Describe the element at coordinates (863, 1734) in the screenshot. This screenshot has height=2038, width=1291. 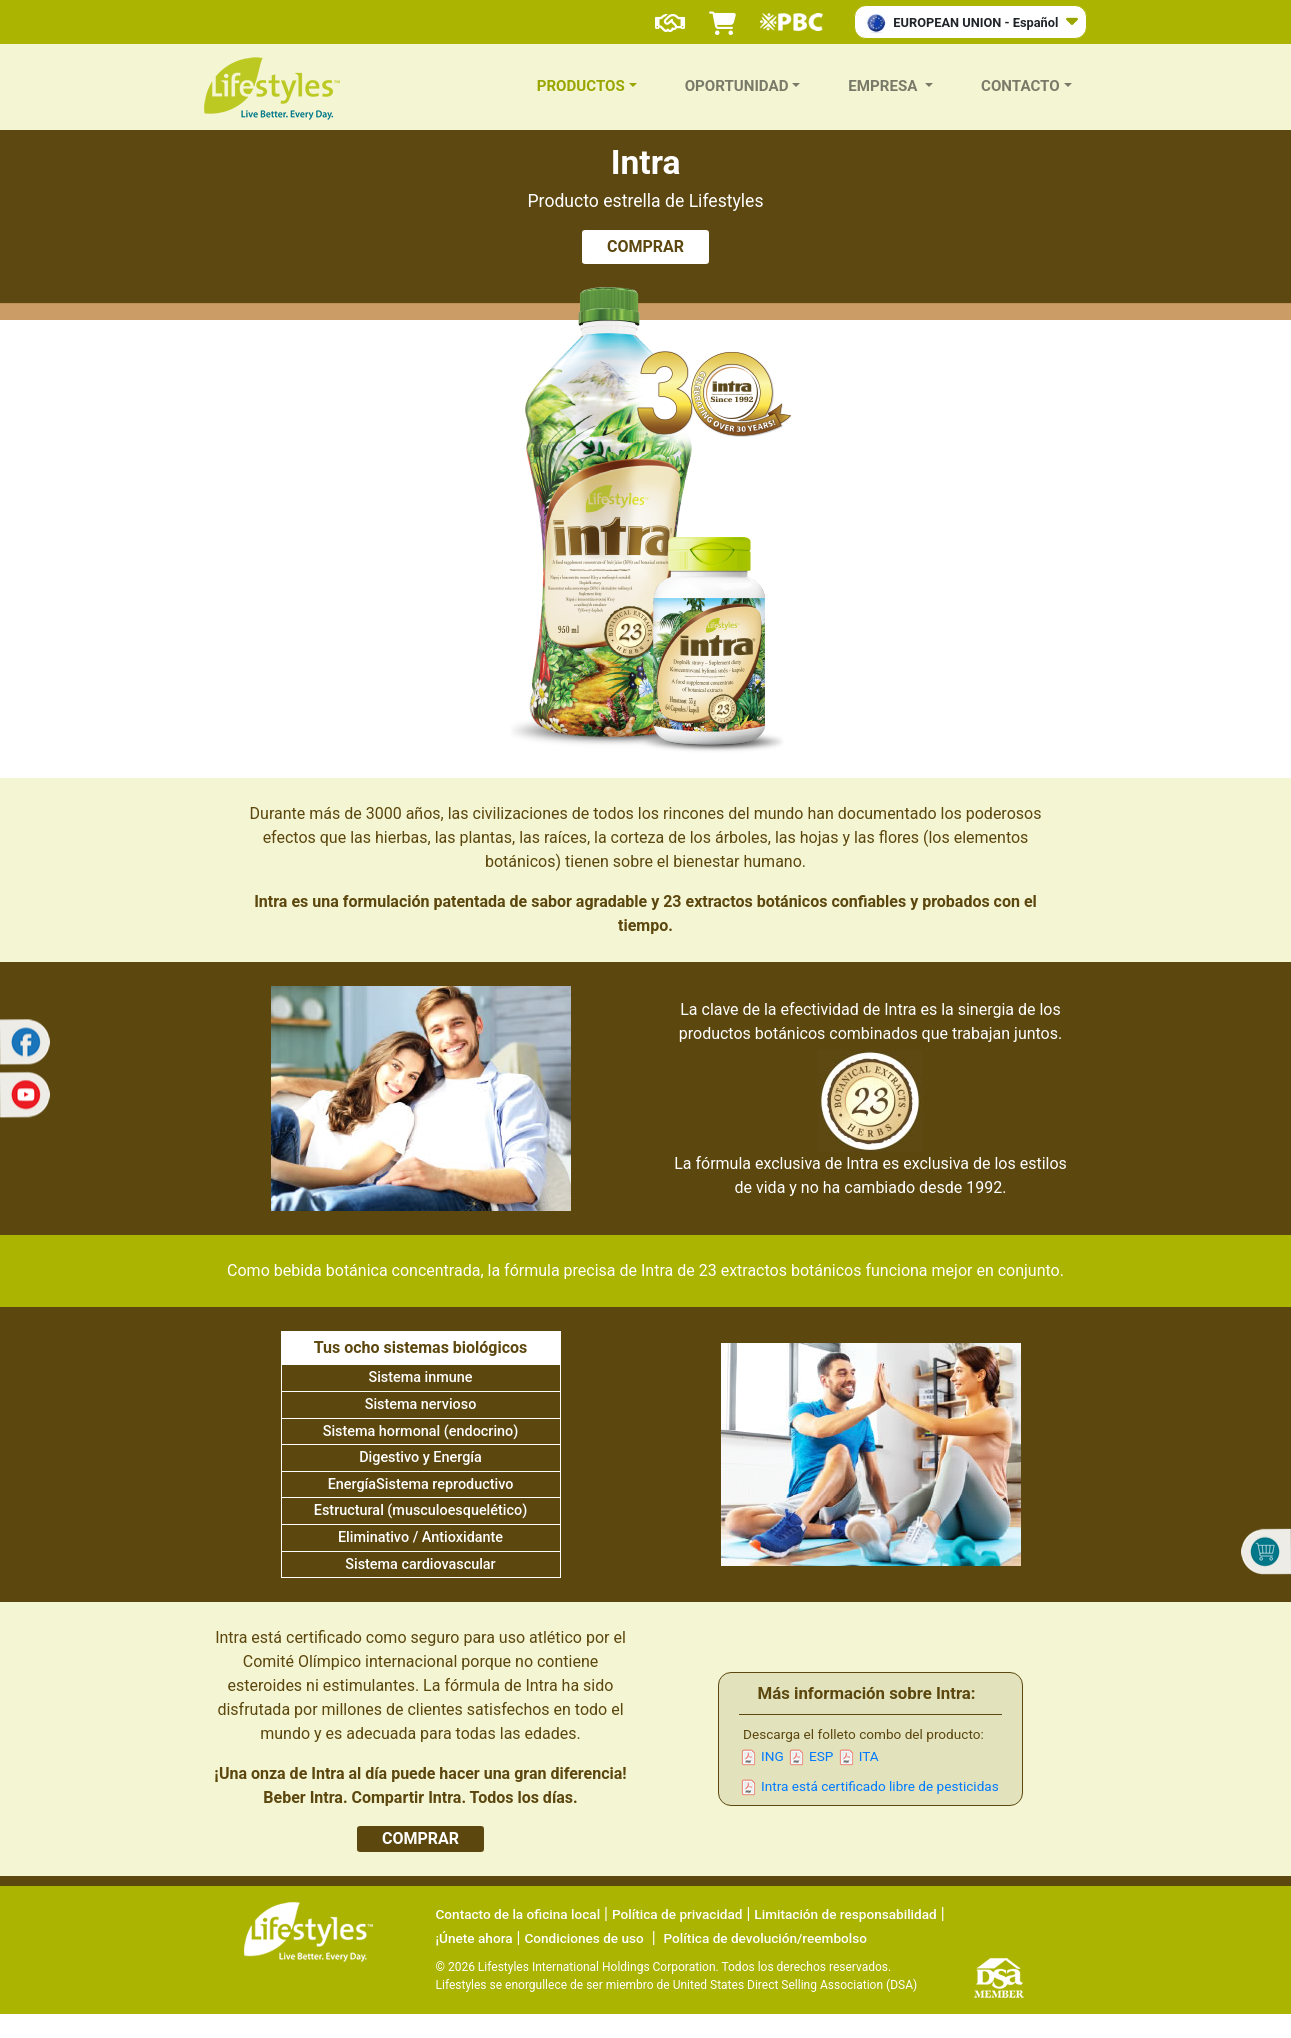
I see `Descarga el folleto combo del producto:` at that location.